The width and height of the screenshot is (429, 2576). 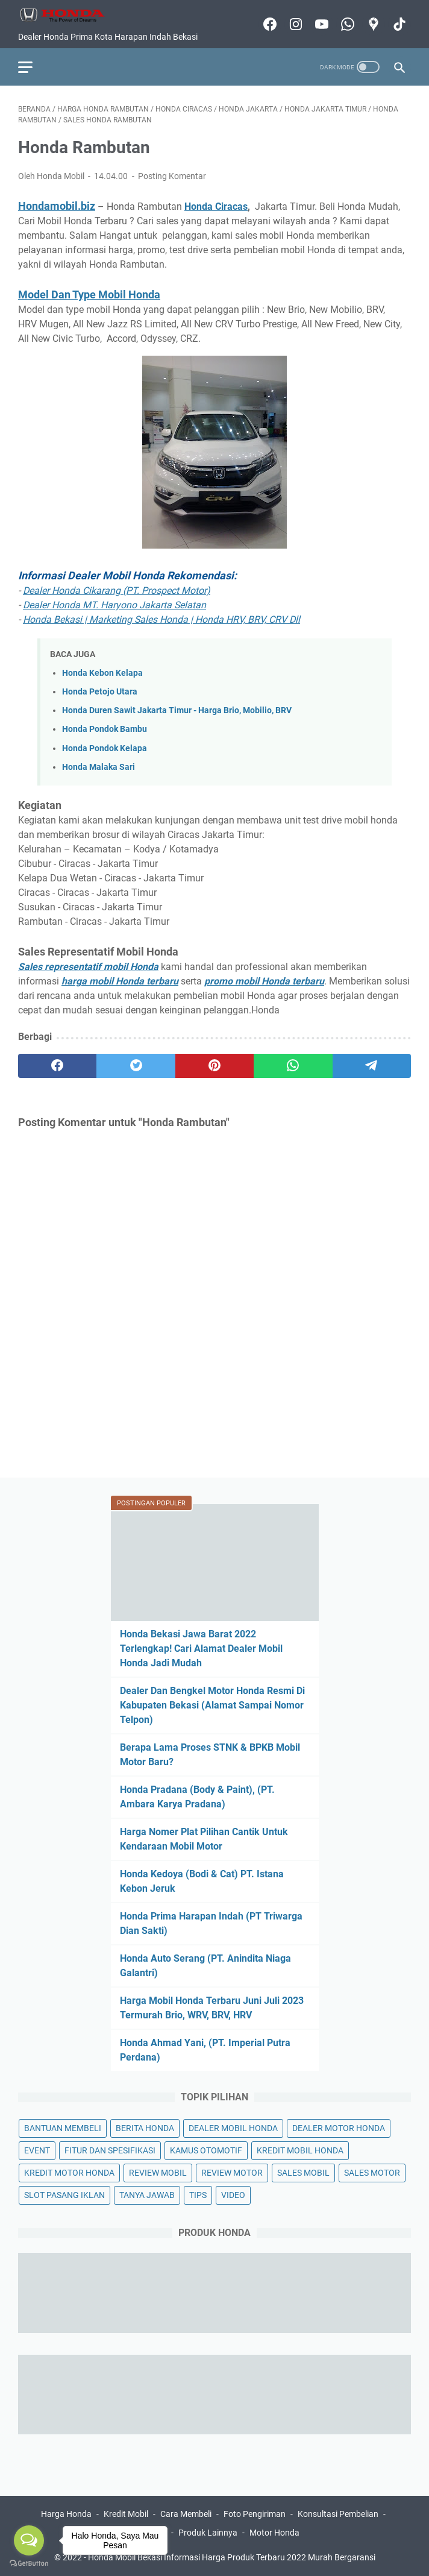 What do you see at coordinates (233, 2128) in the screenshot?
I see `DEALER MOBIL HONDA` at bounding box center [233, 2128].